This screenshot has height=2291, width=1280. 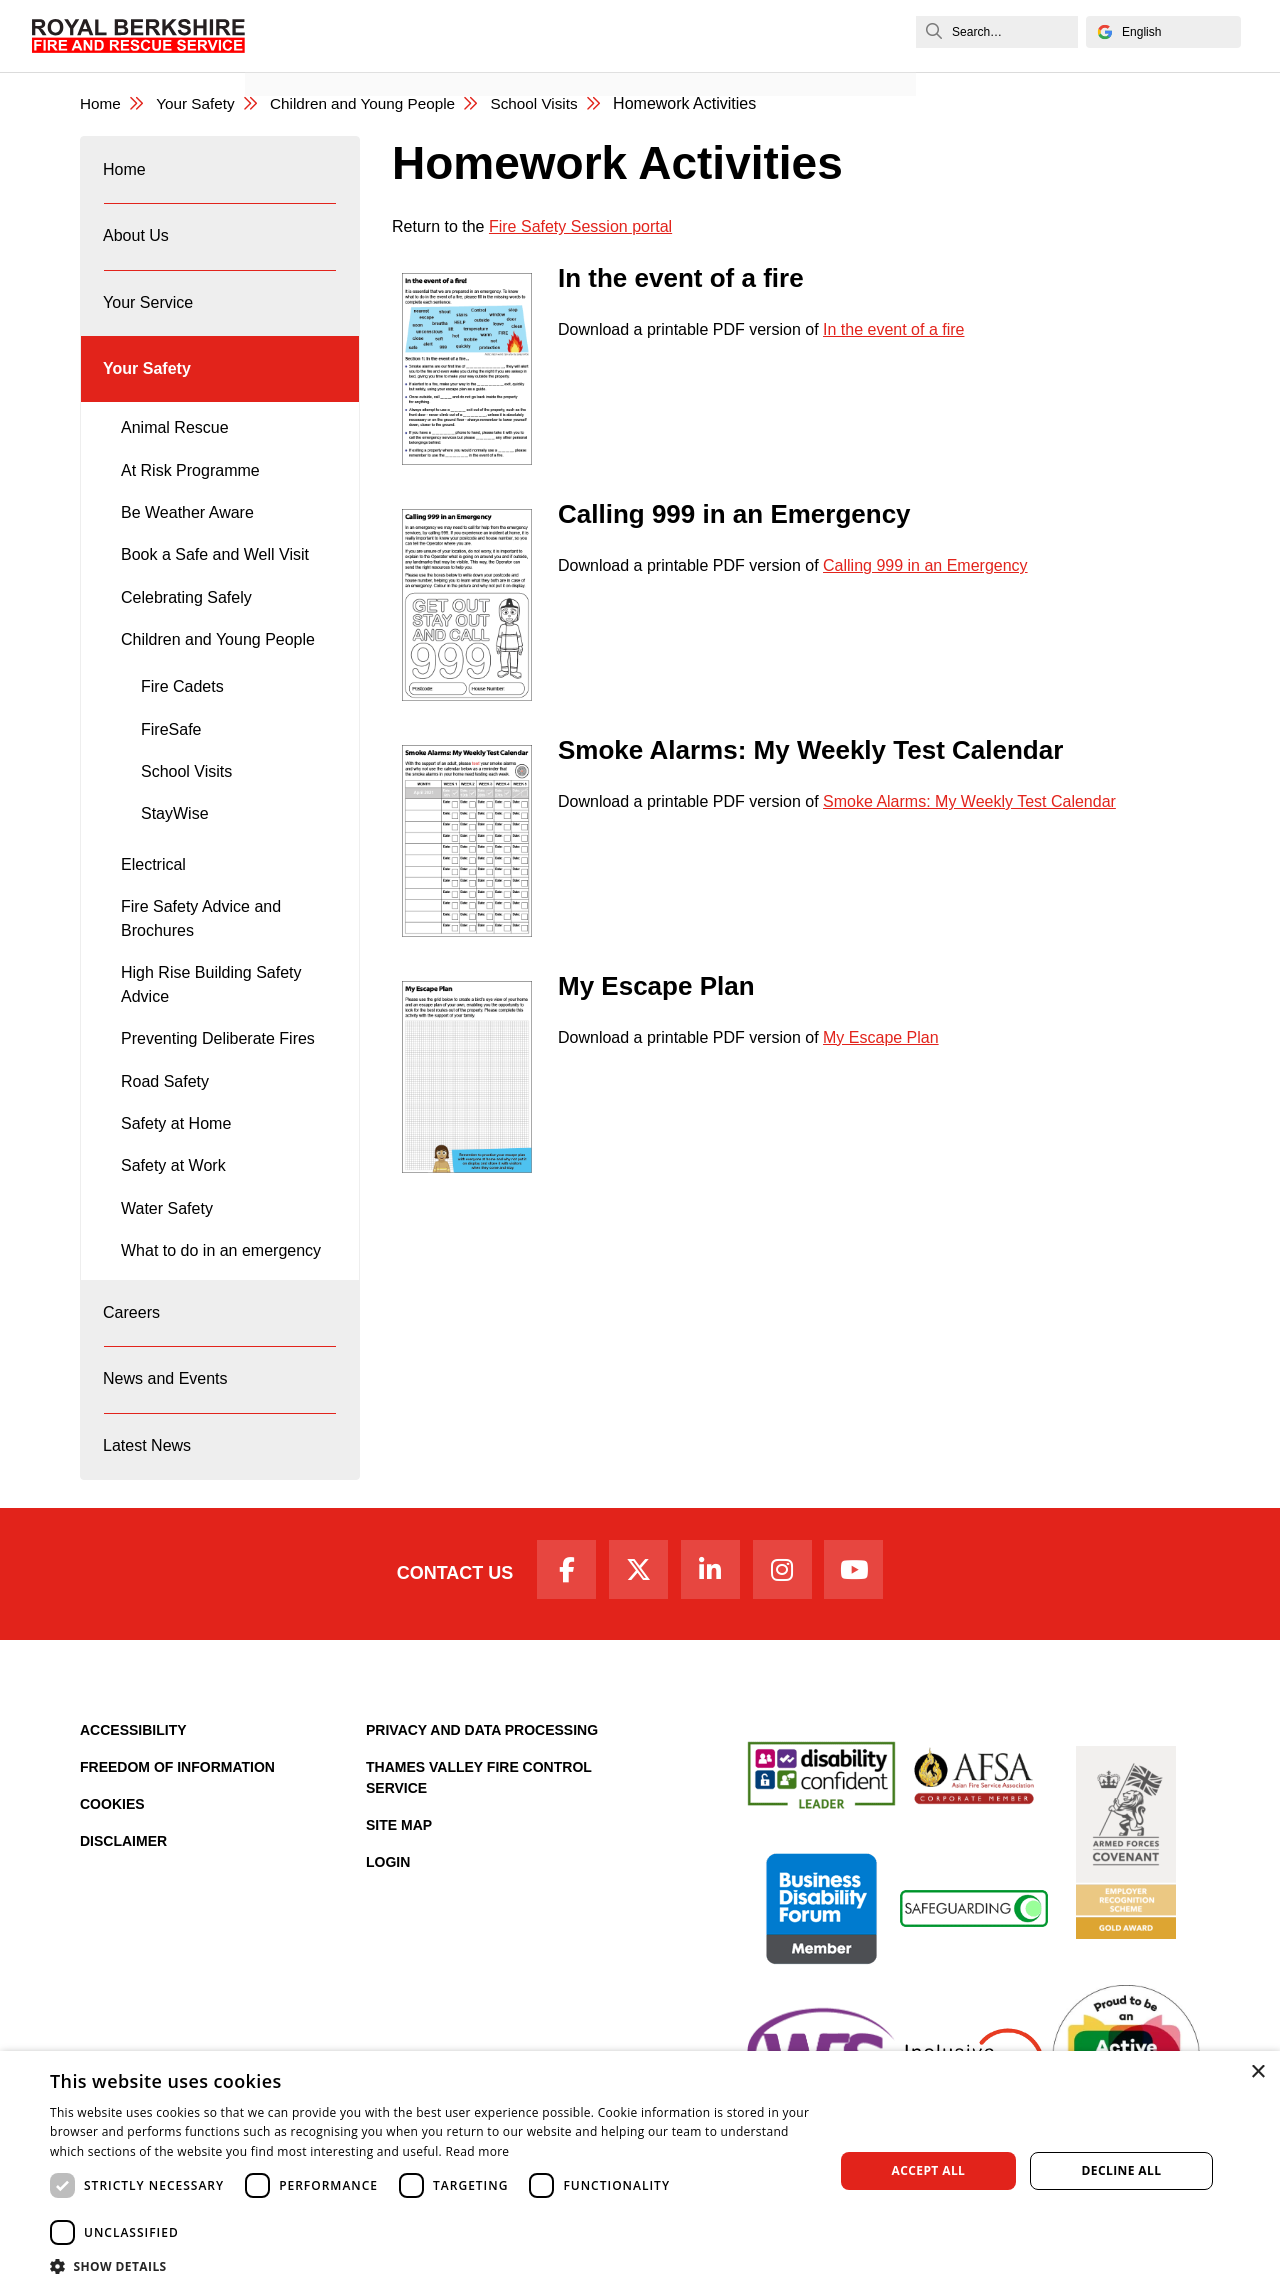 What do you see at coordinates (101, 104) in the screenshot?
I see `Home` at bounding box center [101, 104].